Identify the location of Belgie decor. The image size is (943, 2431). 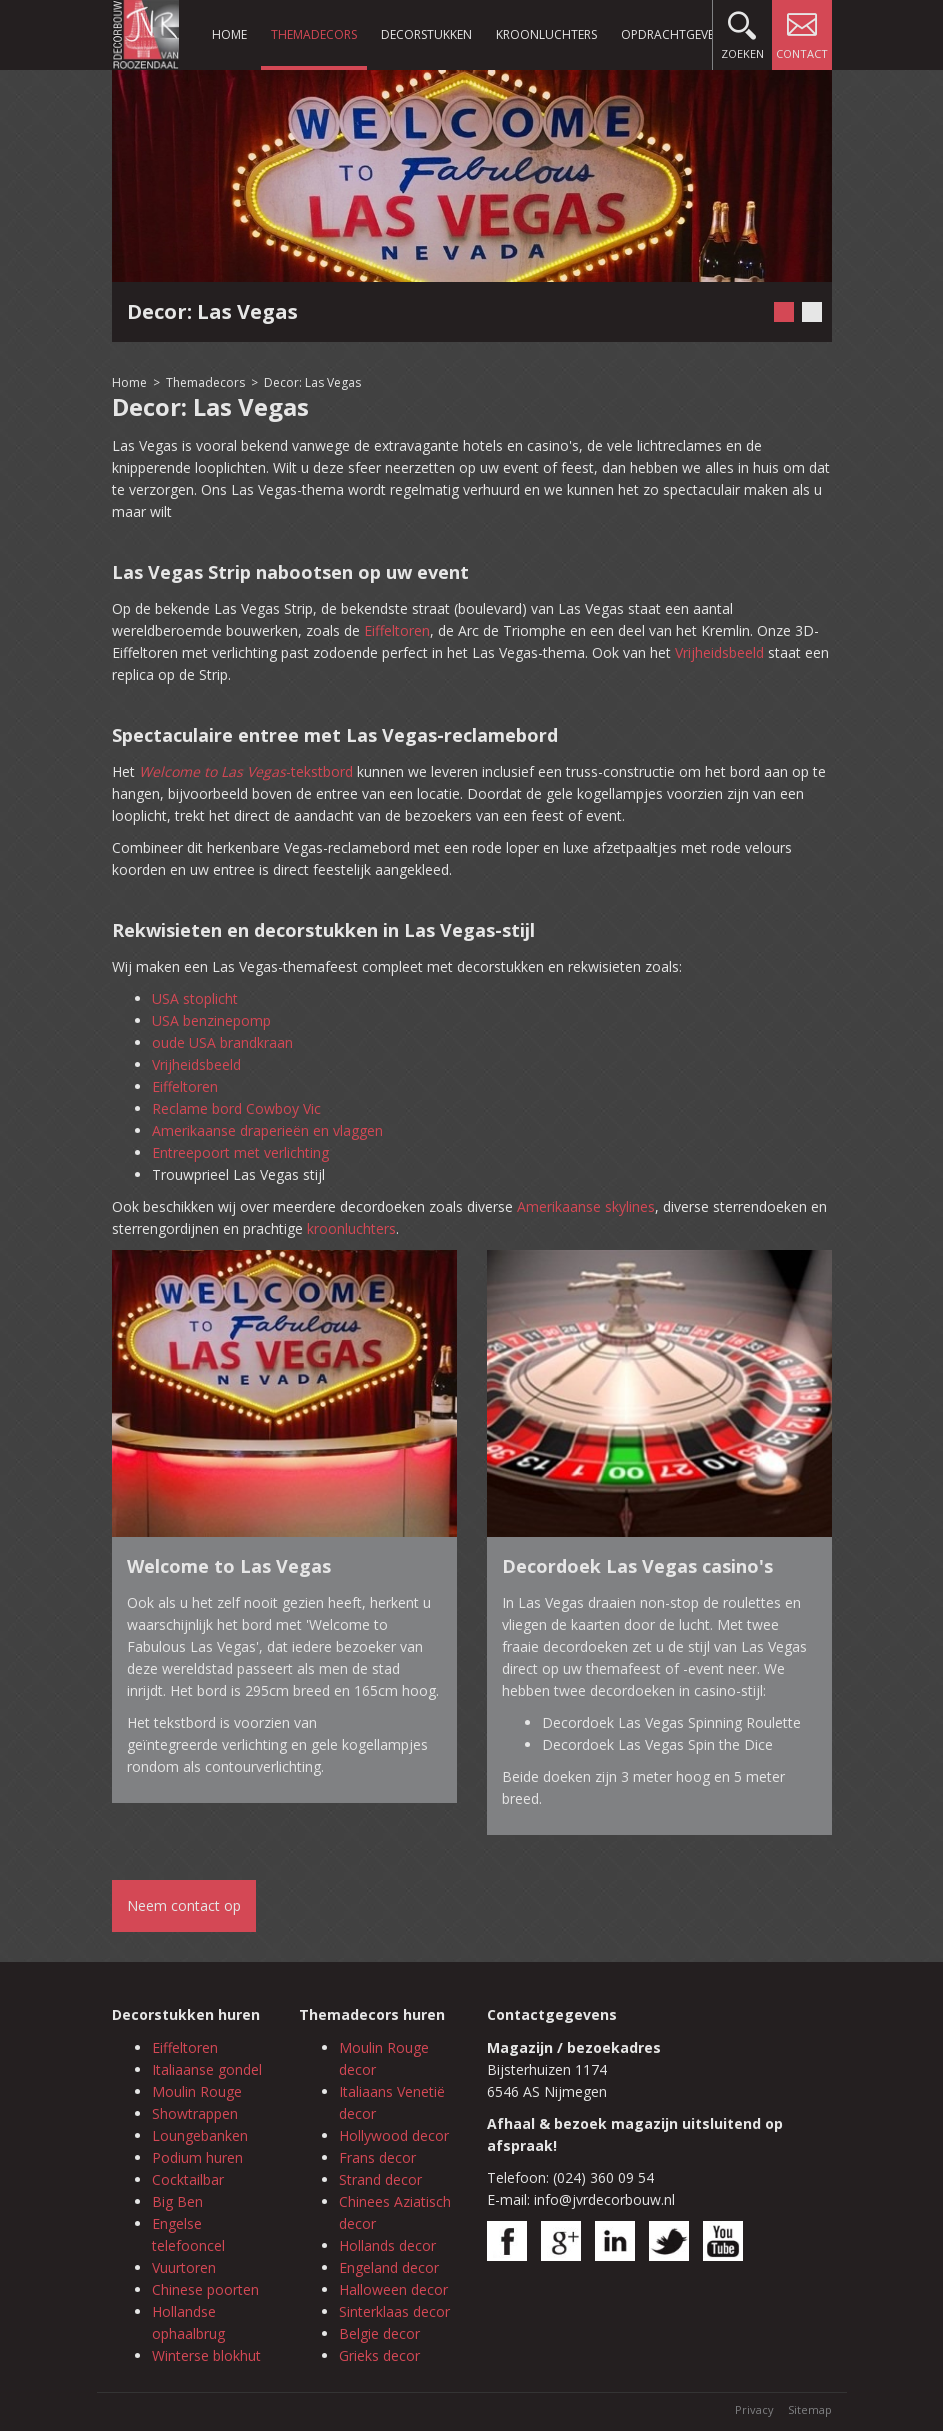
(379, 2333).